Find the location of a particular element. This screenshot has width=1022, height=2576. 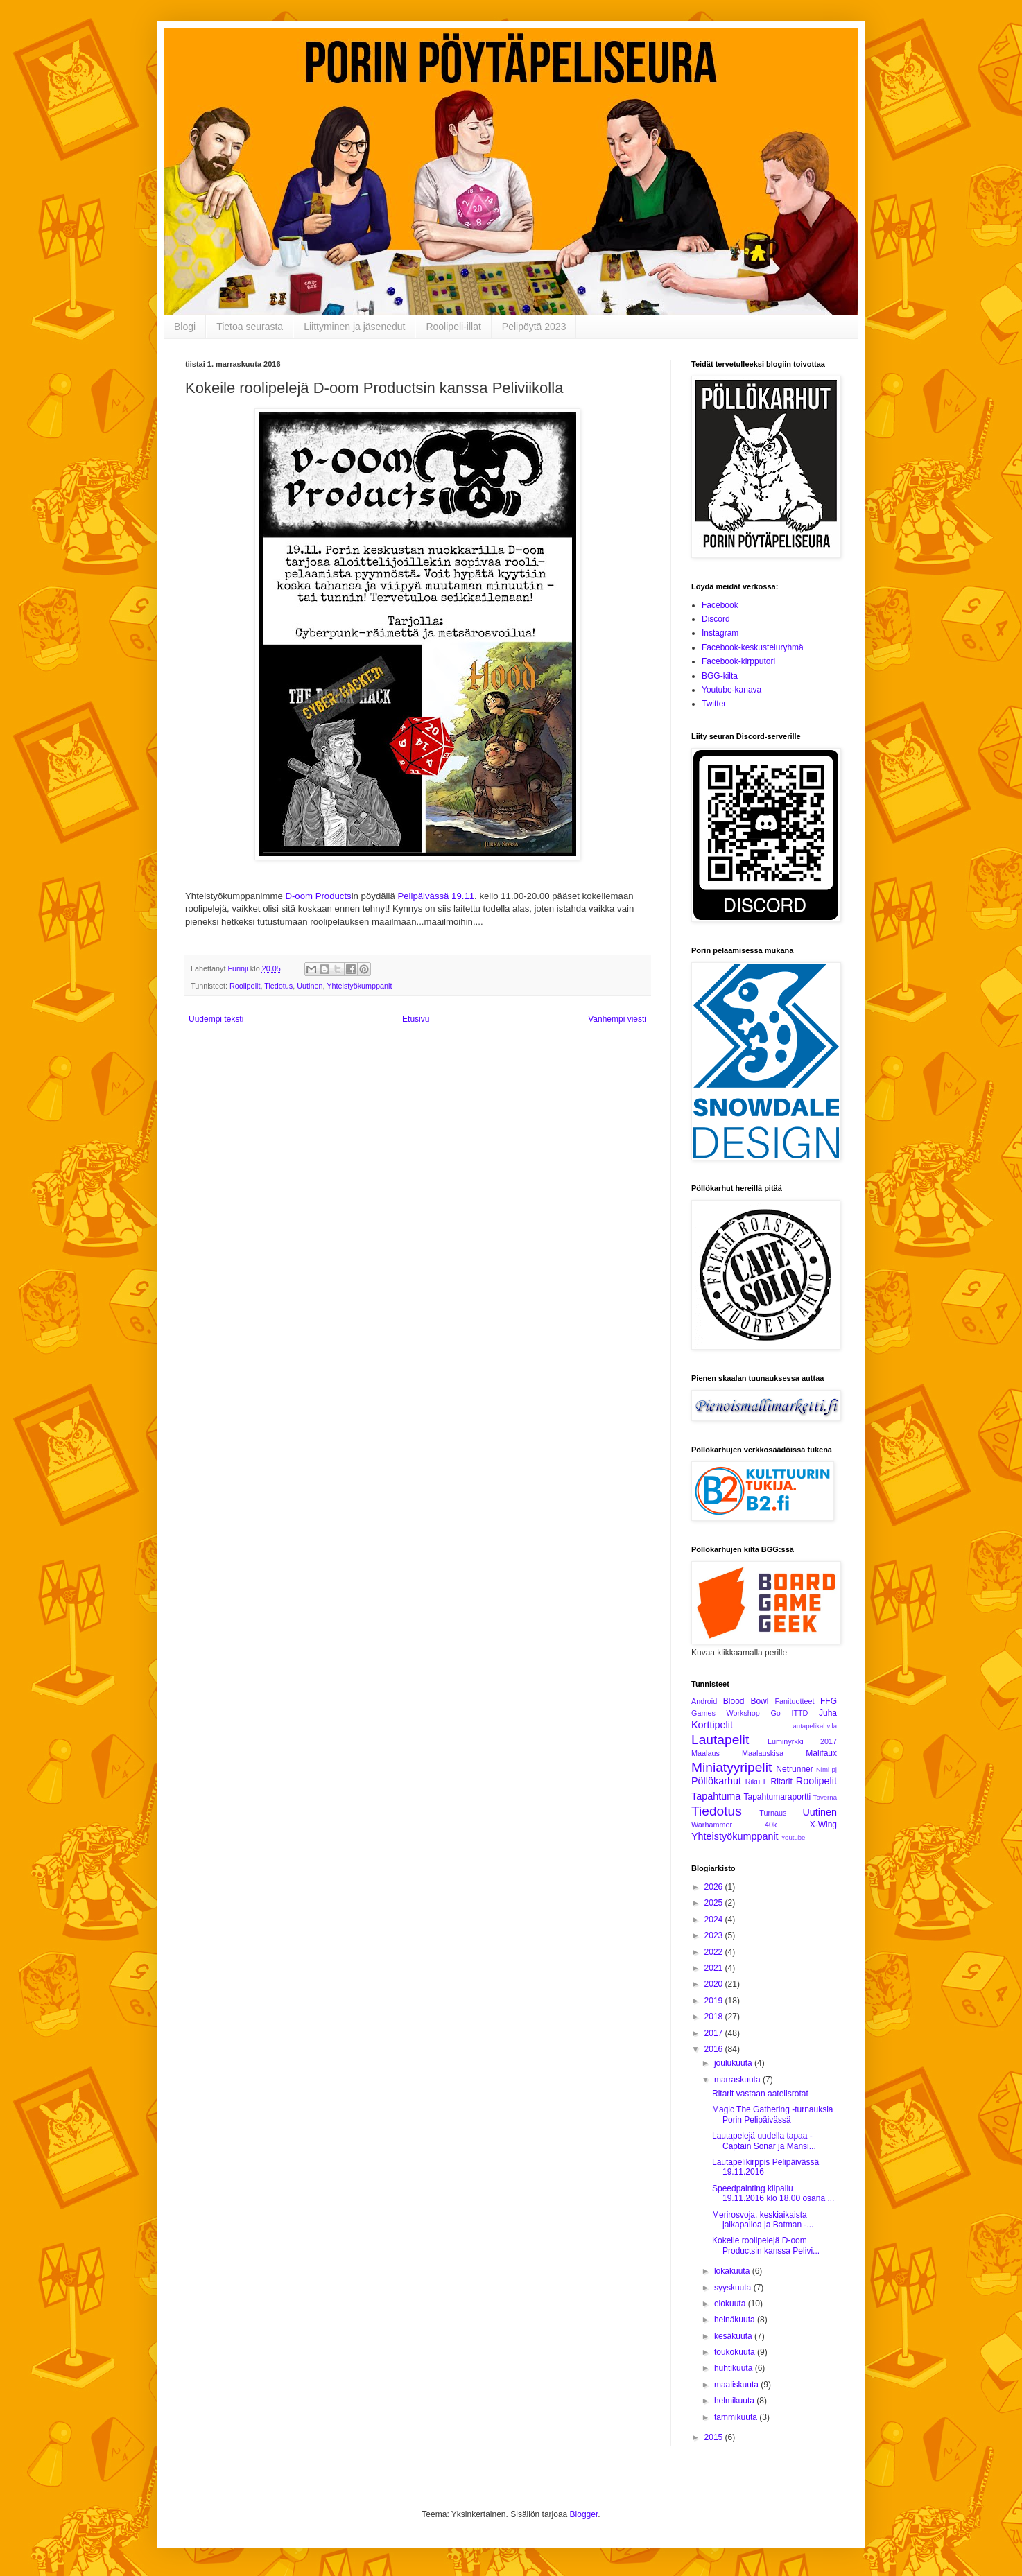

Discord is located at coordinates (716, 619).